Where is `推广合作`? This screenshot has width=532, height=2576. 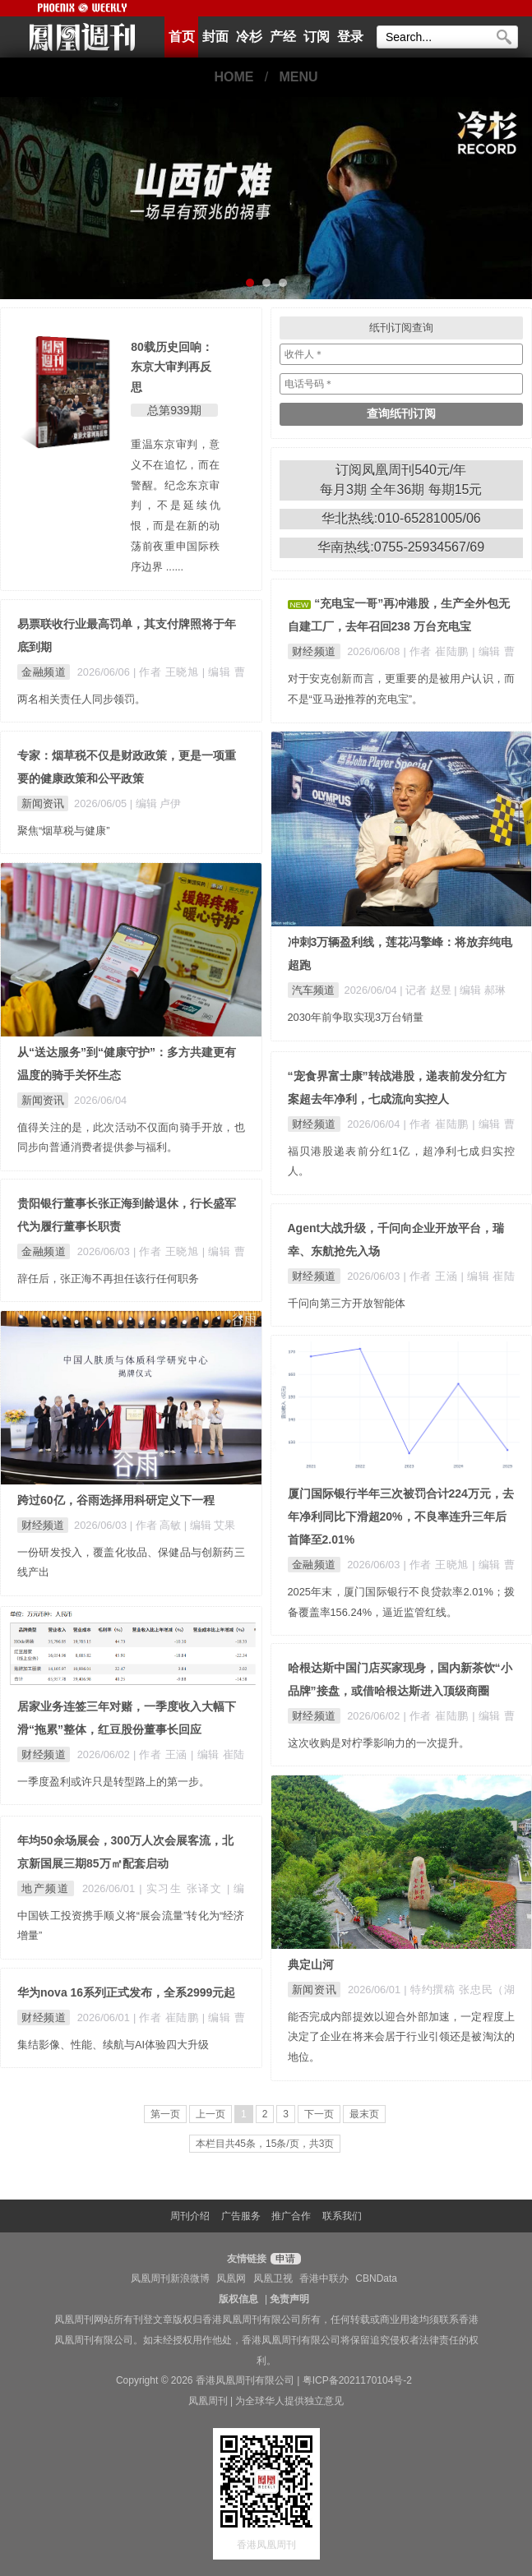 推广合作 is located at coordinates (291, 2216).